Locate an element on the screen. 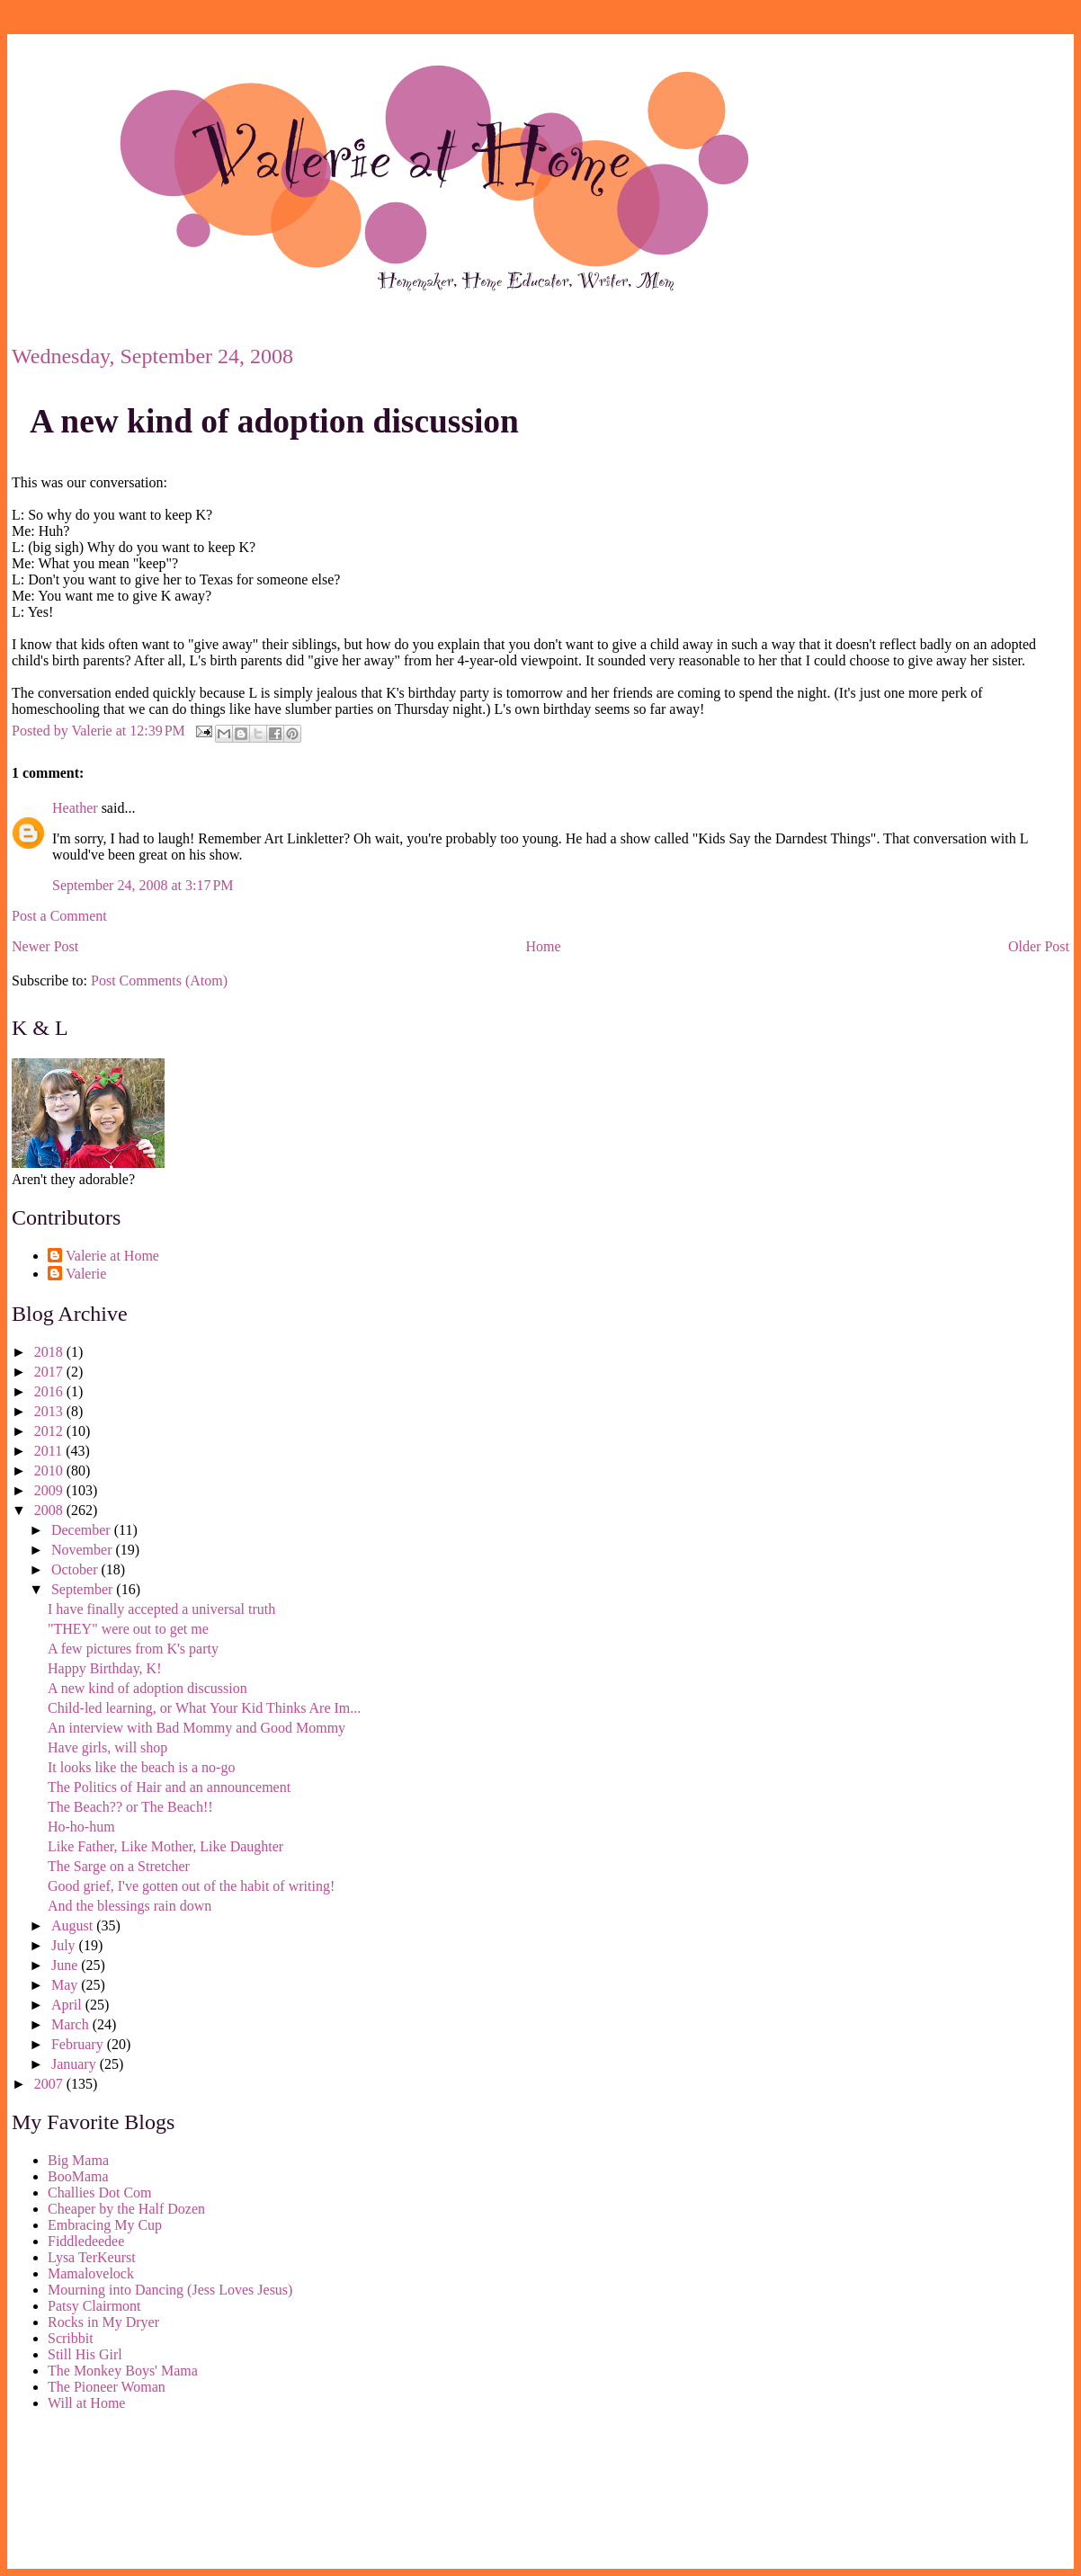 The image size is (1081, 2576). 2010 is located at coordinates (50, 1470).